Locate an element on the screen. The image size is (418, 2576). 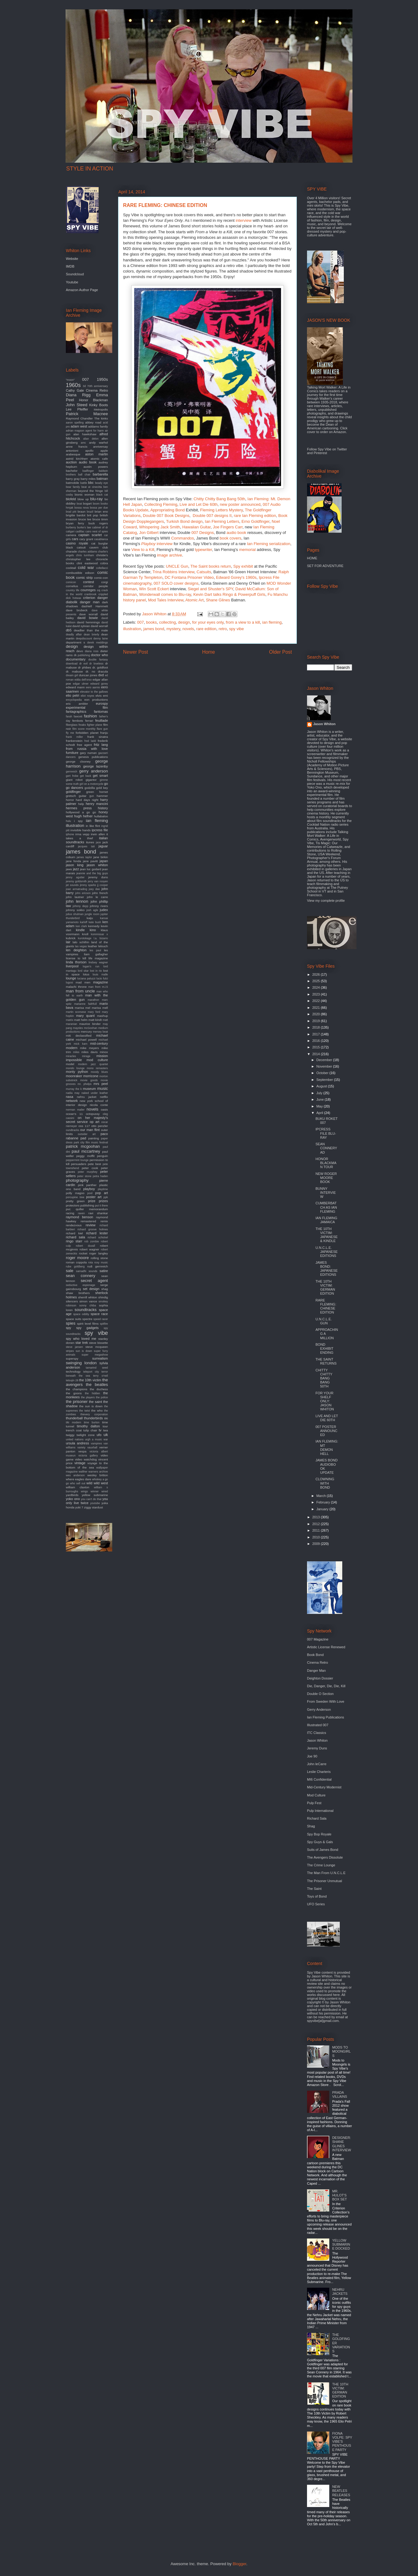
victoria gallery is located at coordinates (88, 1455).